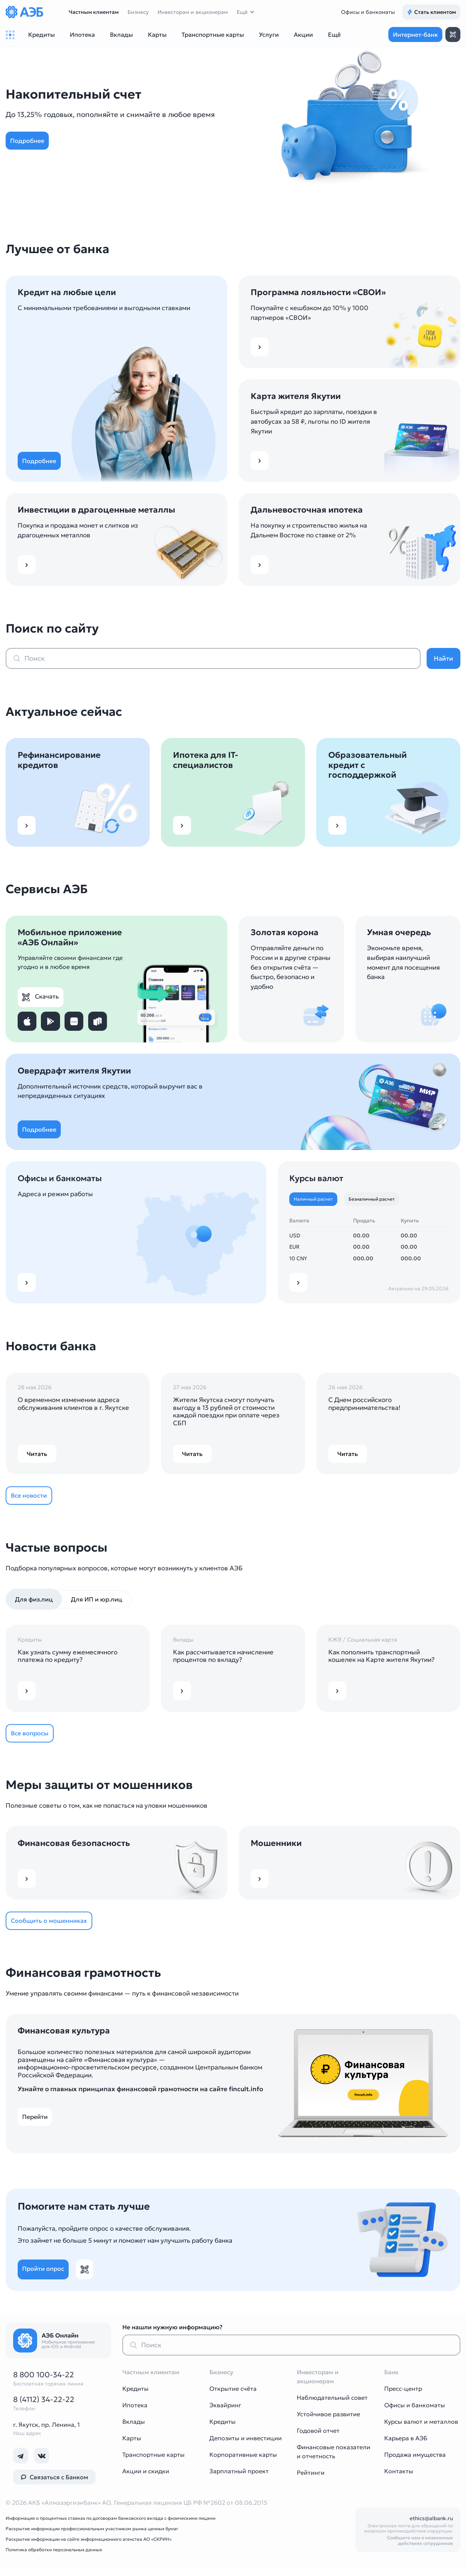  I want to click on Наличный расчет, so click(314, 1200).